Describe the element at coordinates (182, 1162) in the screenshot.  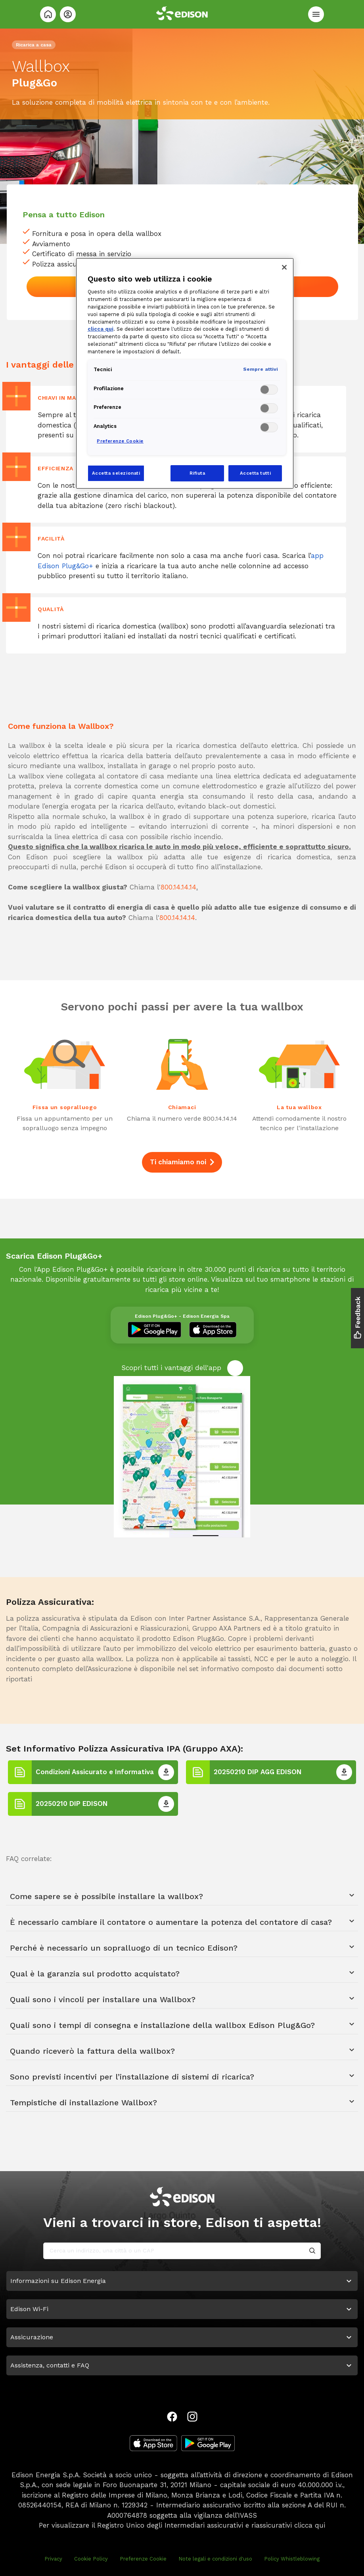
I see `Ti chiamiamo noi` at that location.